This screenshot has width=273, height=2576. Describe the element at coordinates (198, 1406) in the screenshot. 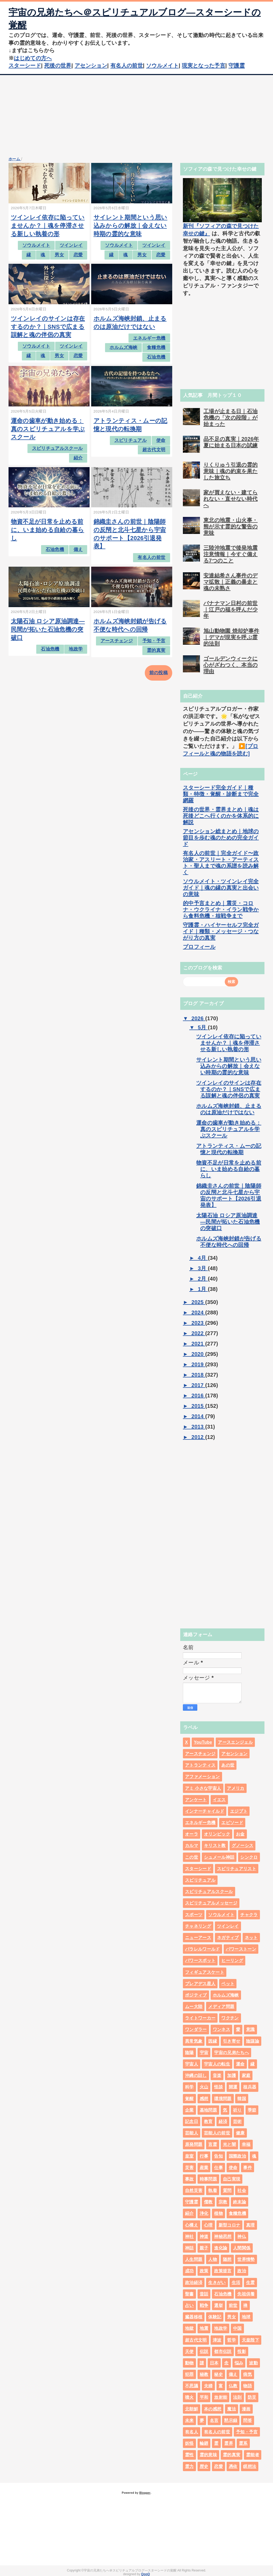

I see `2015` at that location.